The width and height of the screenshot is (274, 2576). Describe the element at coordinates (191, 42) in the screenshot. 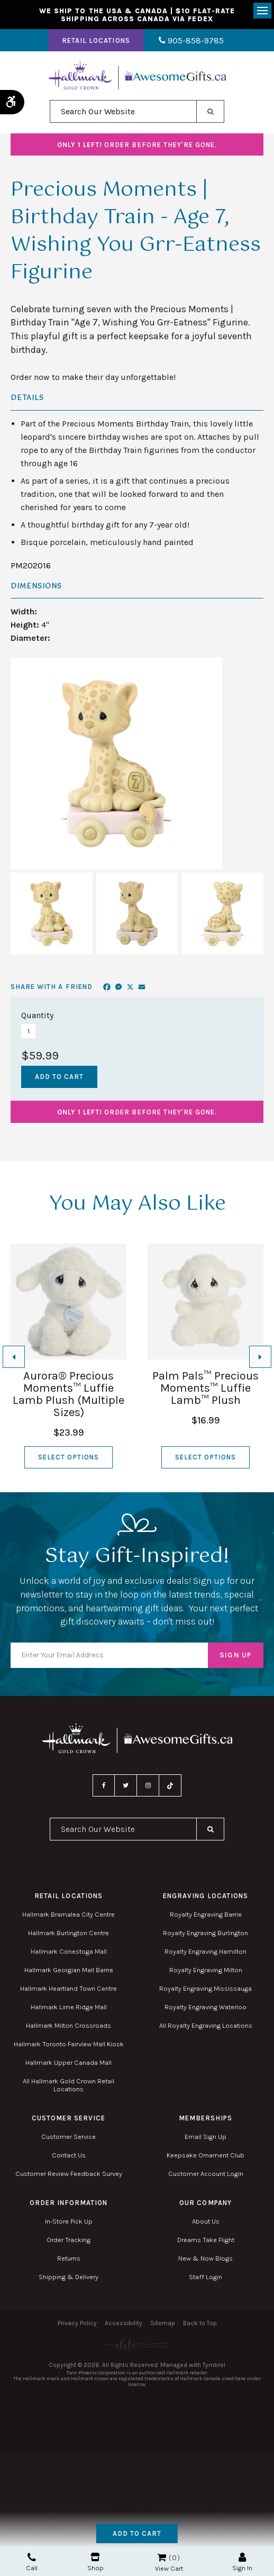

I see `905-858-9785` at that location.